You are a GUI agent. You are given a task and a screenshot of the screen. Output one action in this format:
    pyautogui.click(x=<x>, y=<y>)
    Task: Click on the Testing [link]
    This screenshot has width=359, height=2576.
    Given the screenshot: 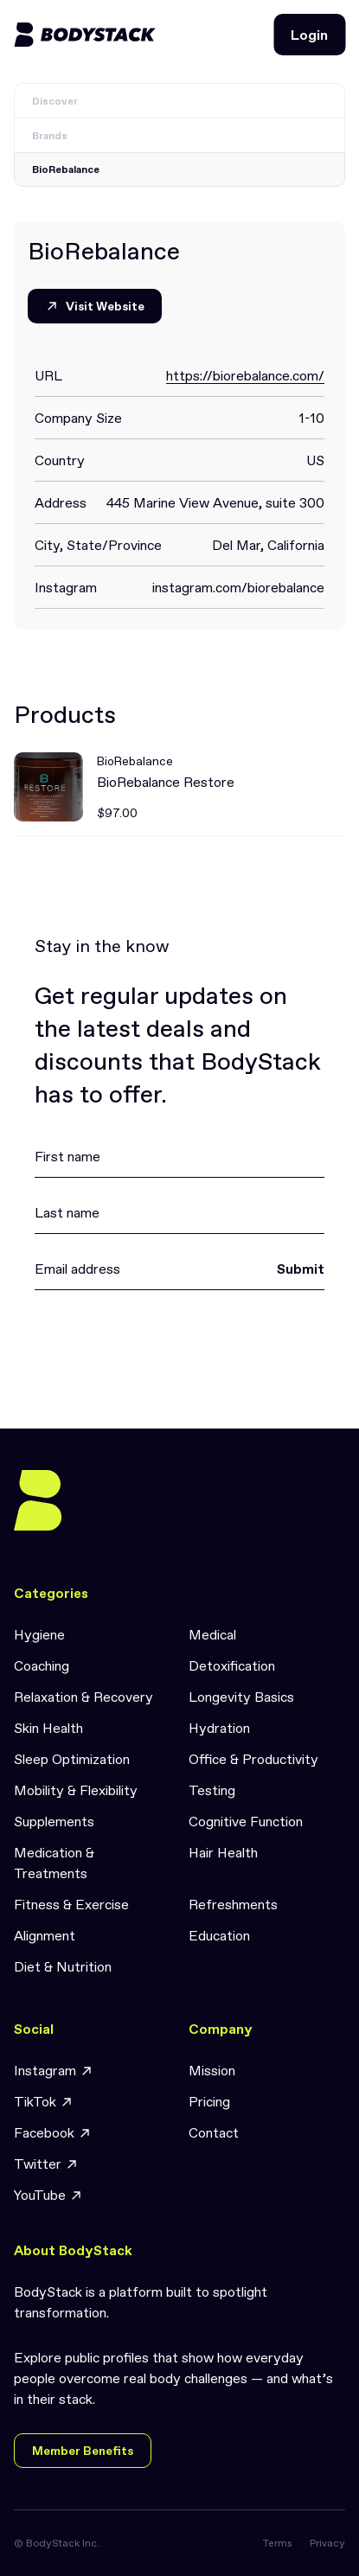 What is the action you would take?
    pyautogui.click(x=212, y=1789)
    